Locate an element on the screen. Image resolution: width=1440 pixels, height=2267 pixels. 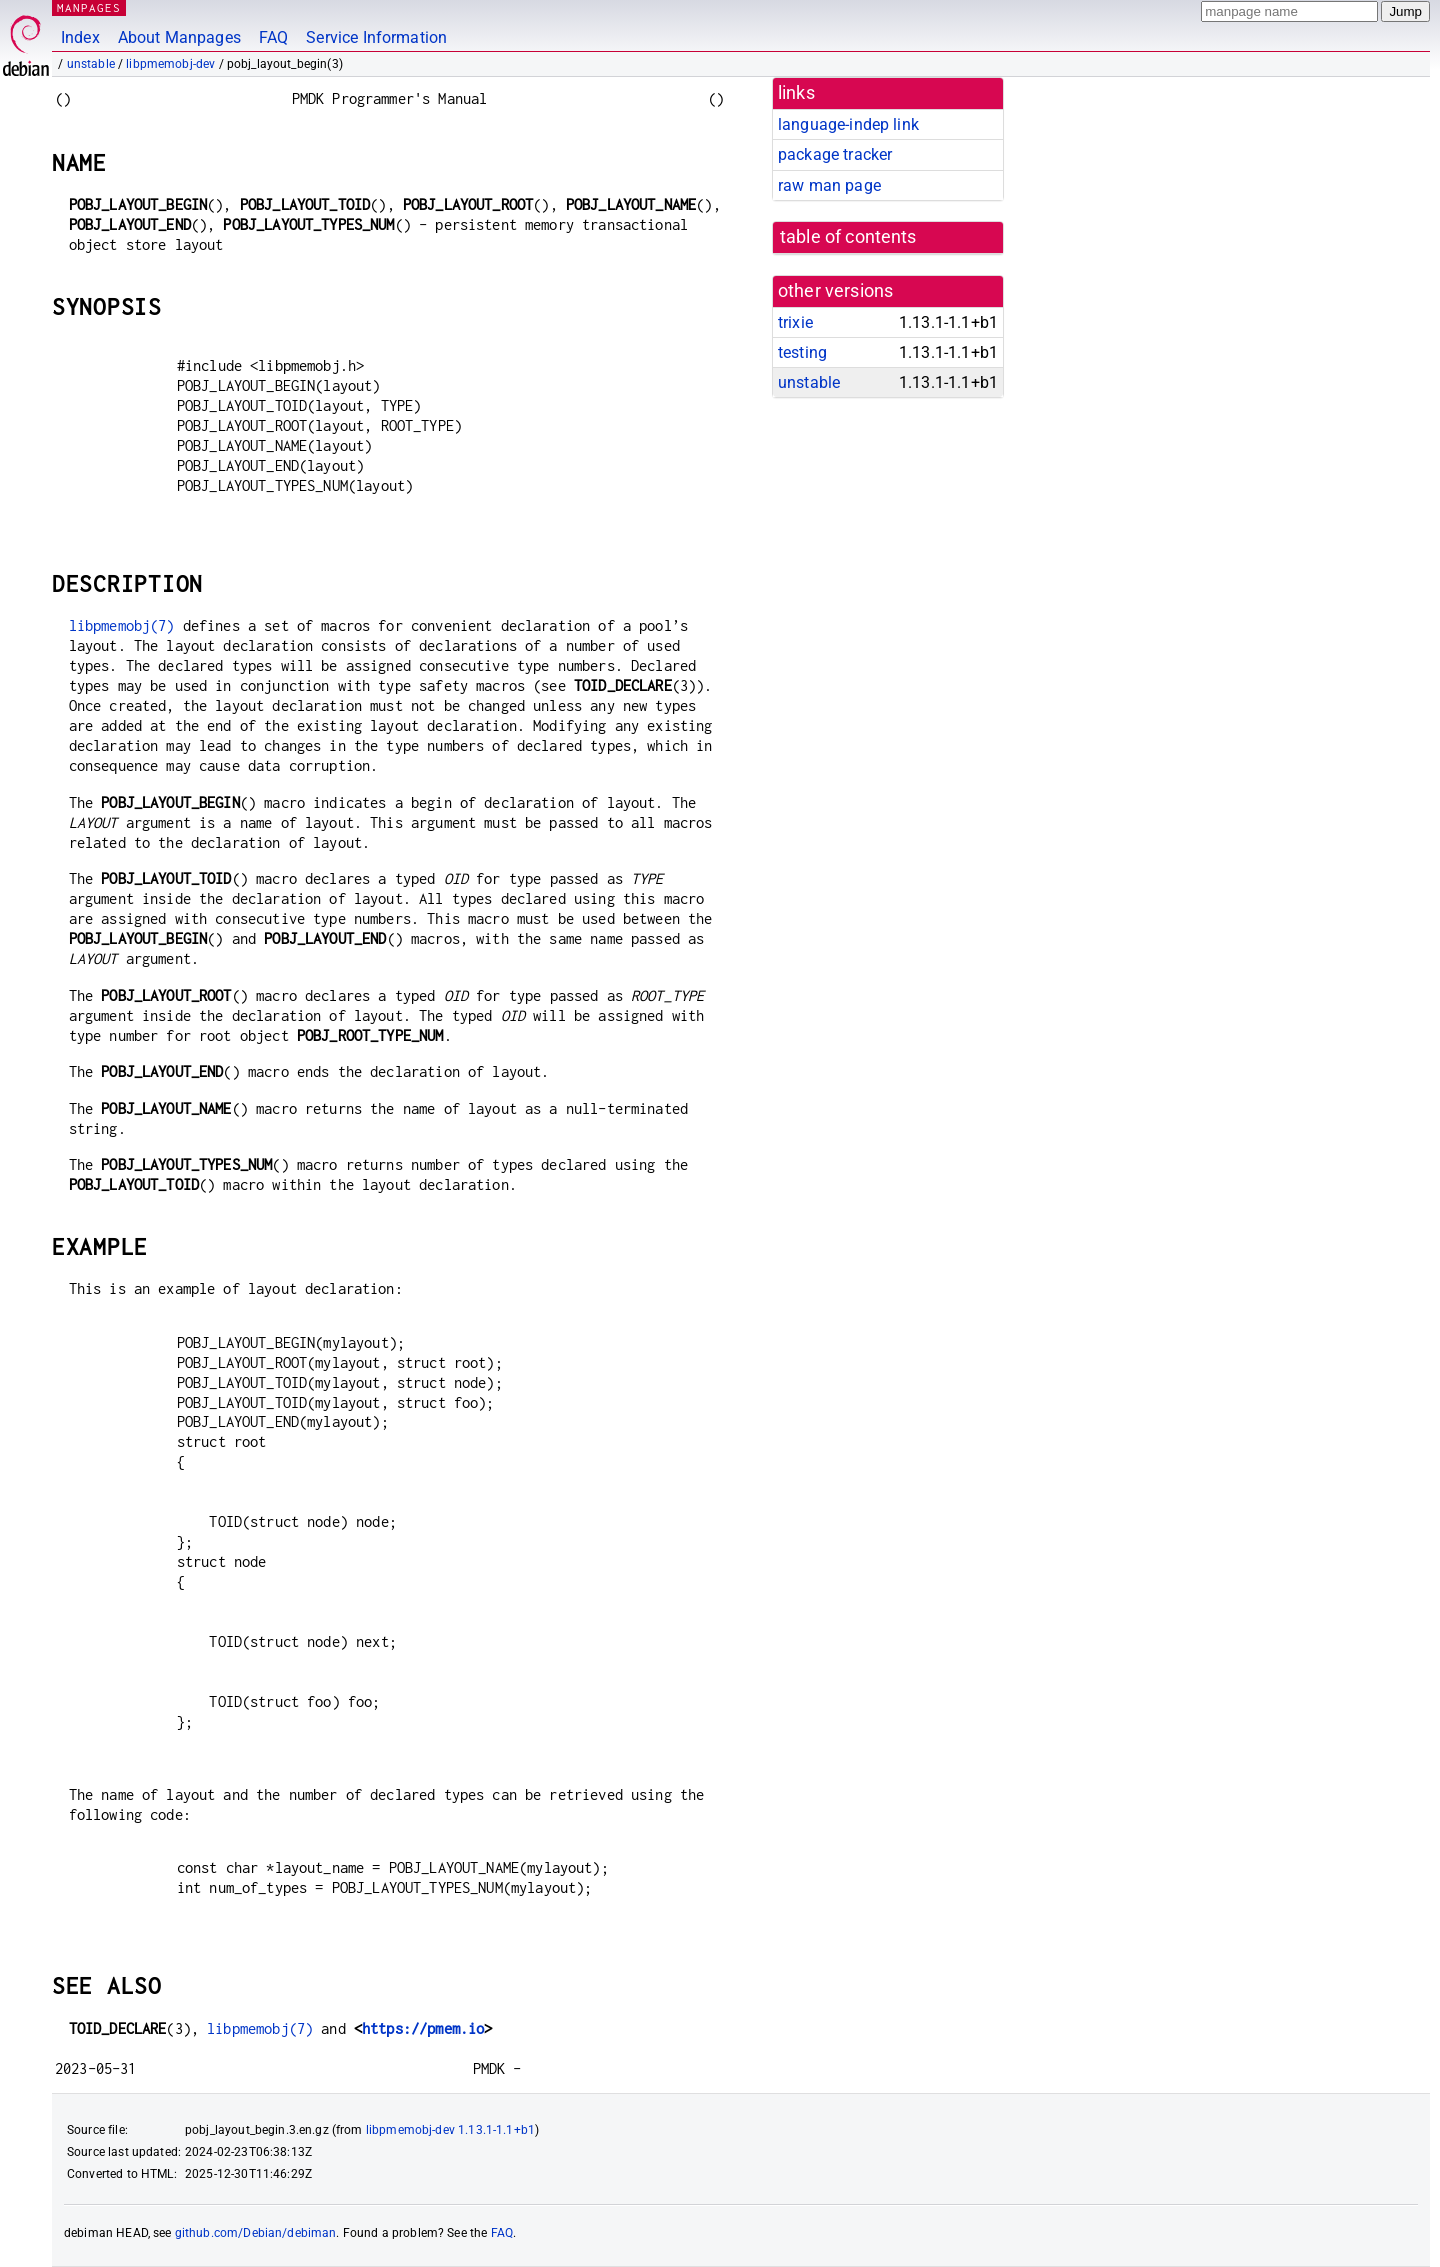
Index is located at coordinates (80, 37).